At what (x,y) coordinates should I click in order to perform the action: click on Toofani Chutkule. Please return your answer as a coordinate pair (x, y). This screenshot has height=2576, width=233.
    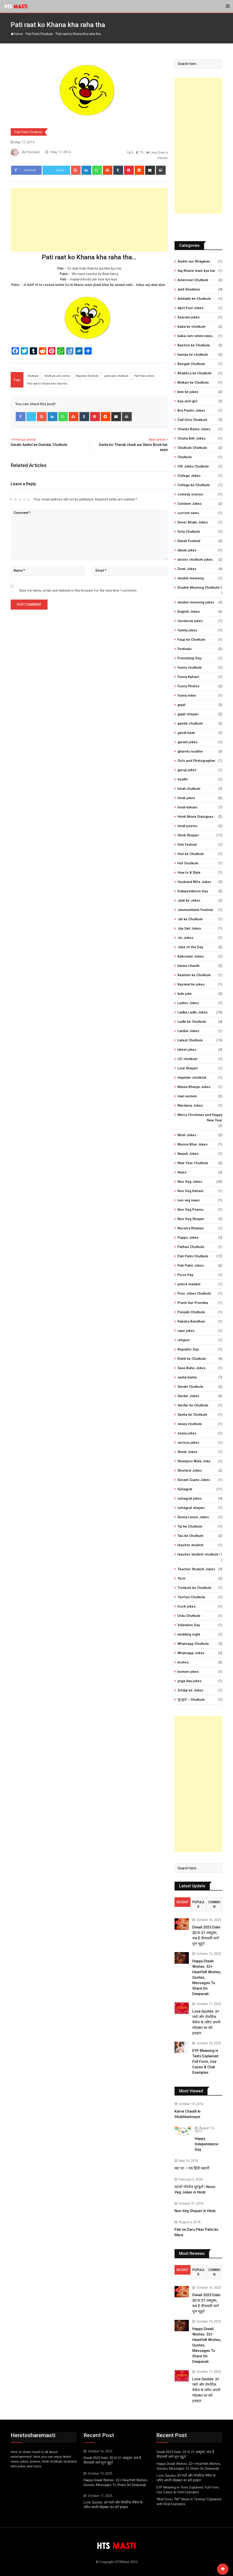
    Looking at the image, I should click on (191, 1597).